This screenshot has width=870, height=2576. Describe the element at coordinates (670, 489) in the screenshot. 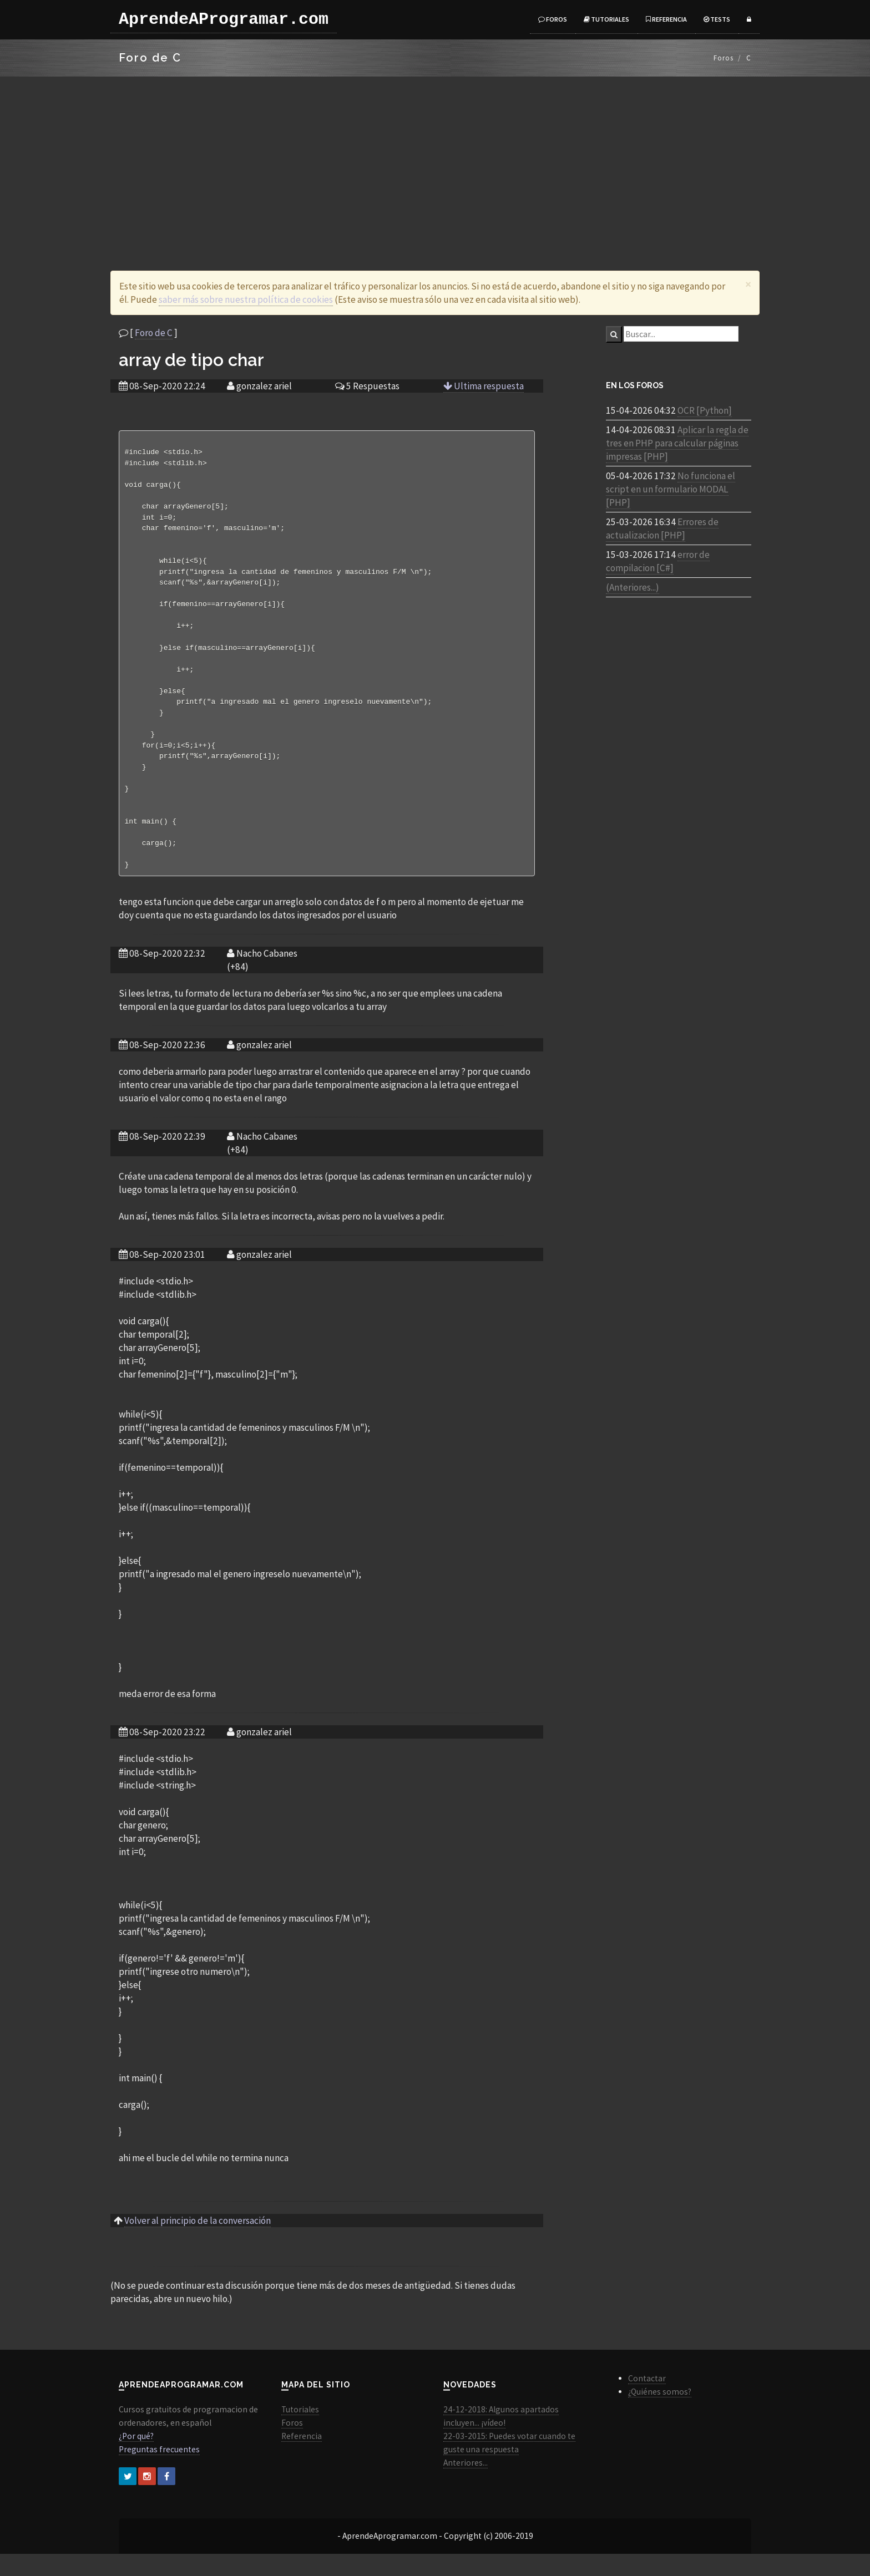

I see `No funciona el script en un formulario MODAL [PHP]` at that location.